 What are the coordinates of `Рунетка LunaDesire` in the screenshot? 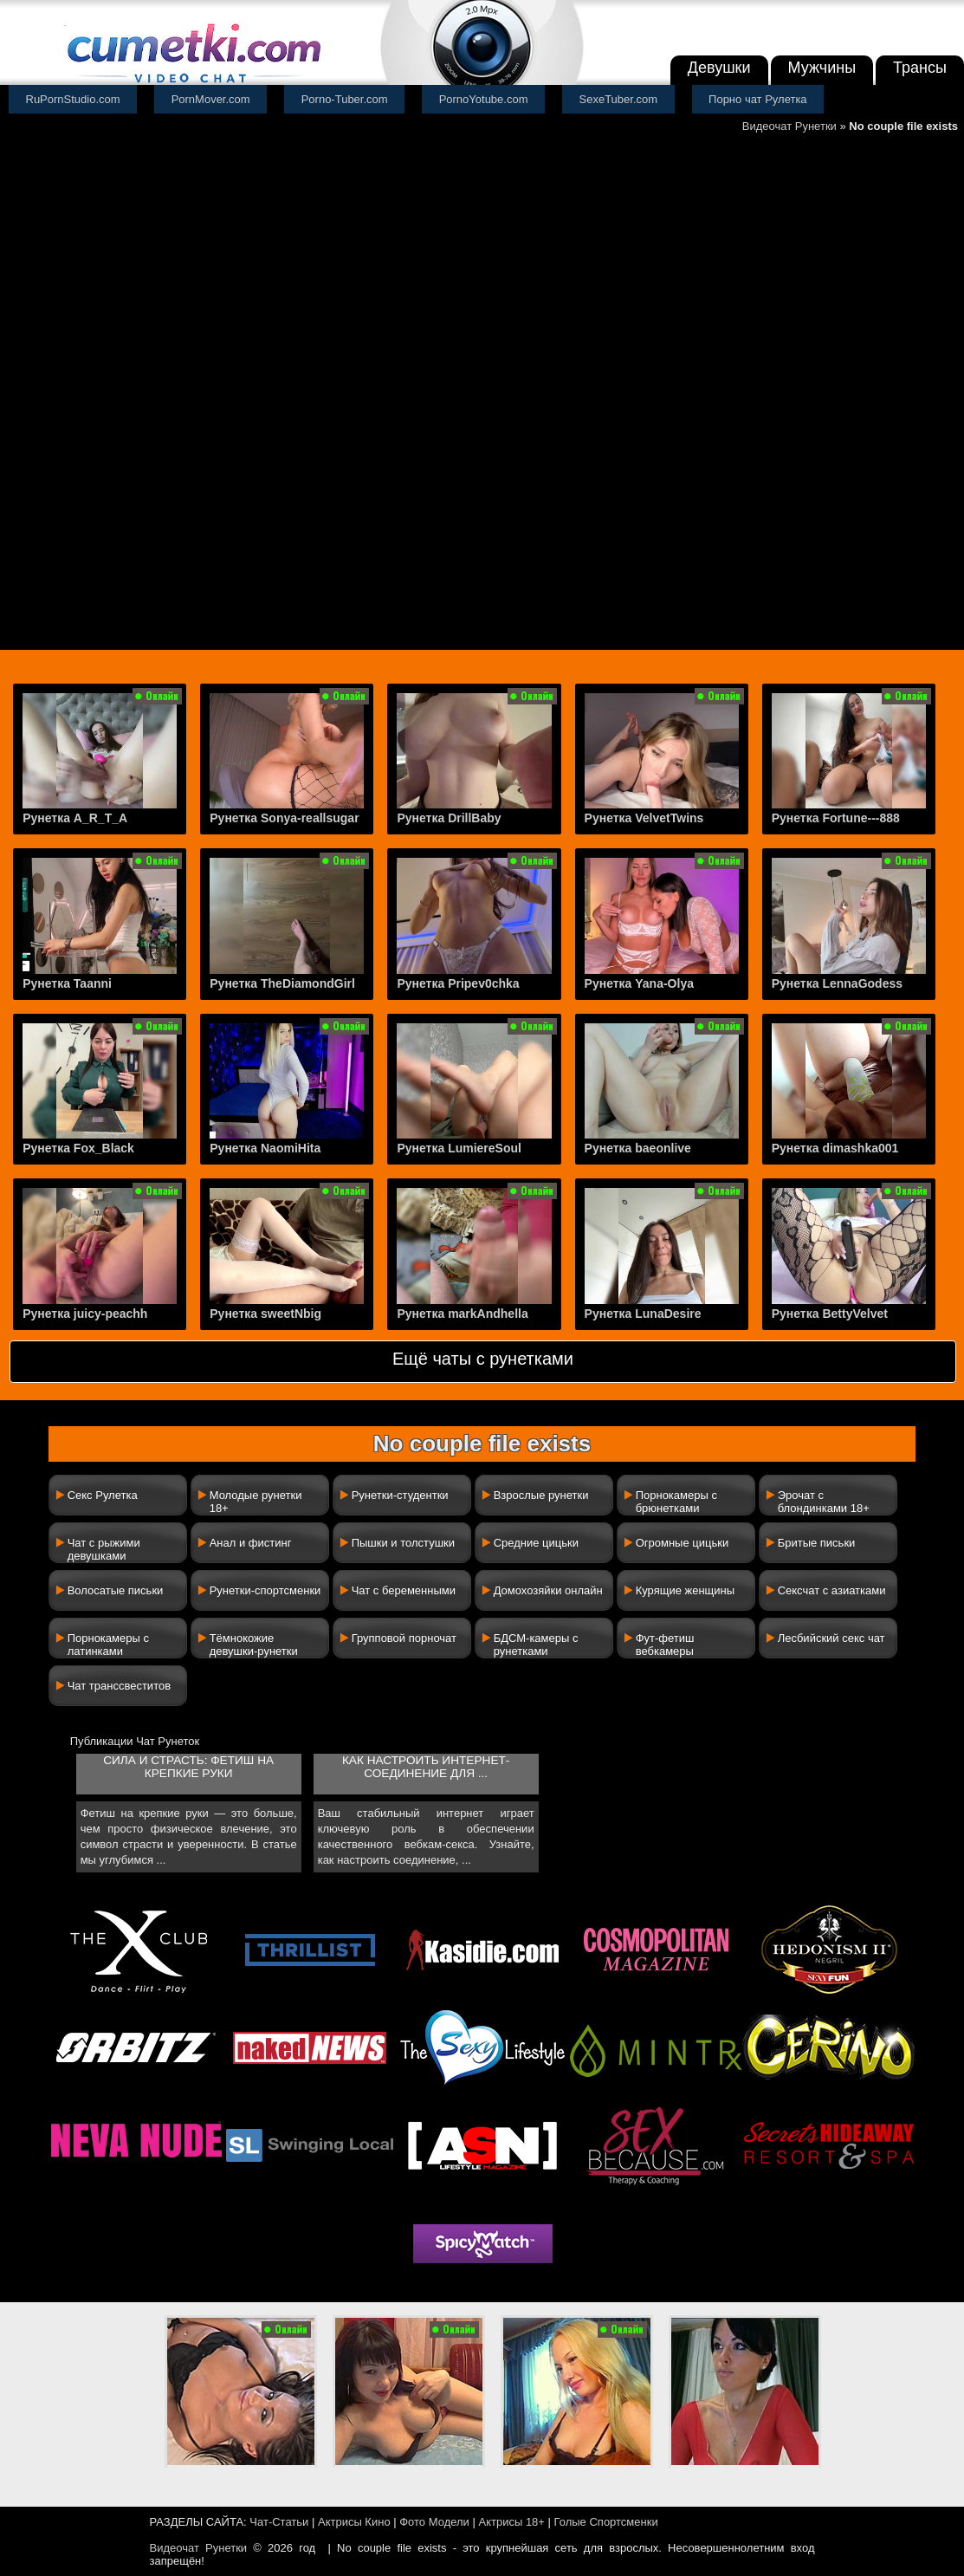 It's located at (643, 1313).